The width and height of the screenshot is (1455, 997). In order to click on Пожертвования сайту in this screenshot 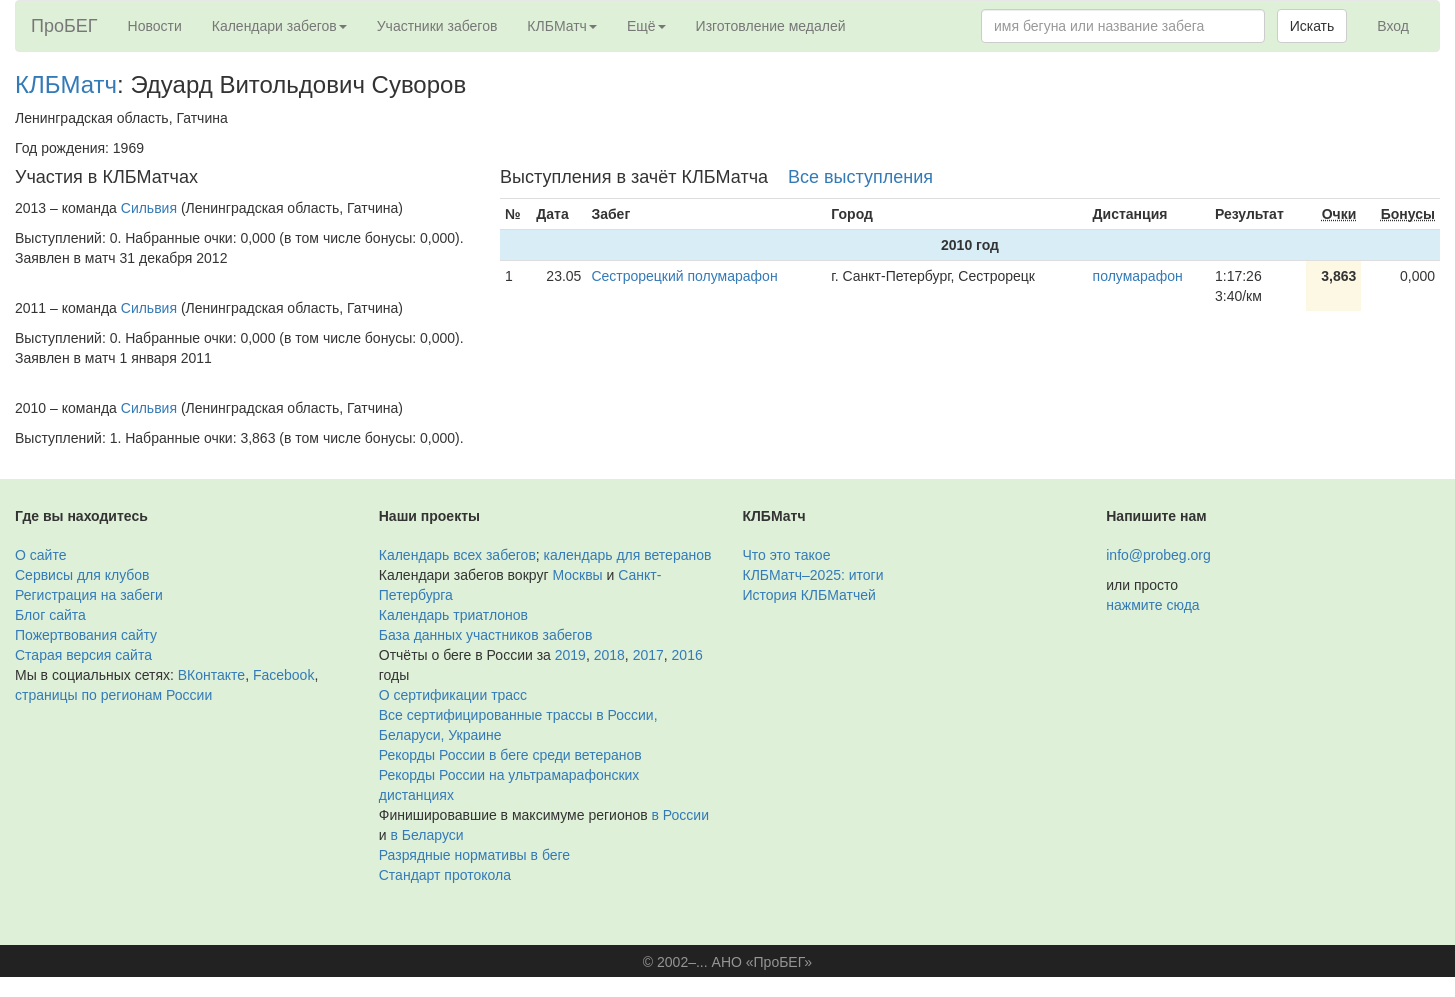, I will do `click(86, 635)`.